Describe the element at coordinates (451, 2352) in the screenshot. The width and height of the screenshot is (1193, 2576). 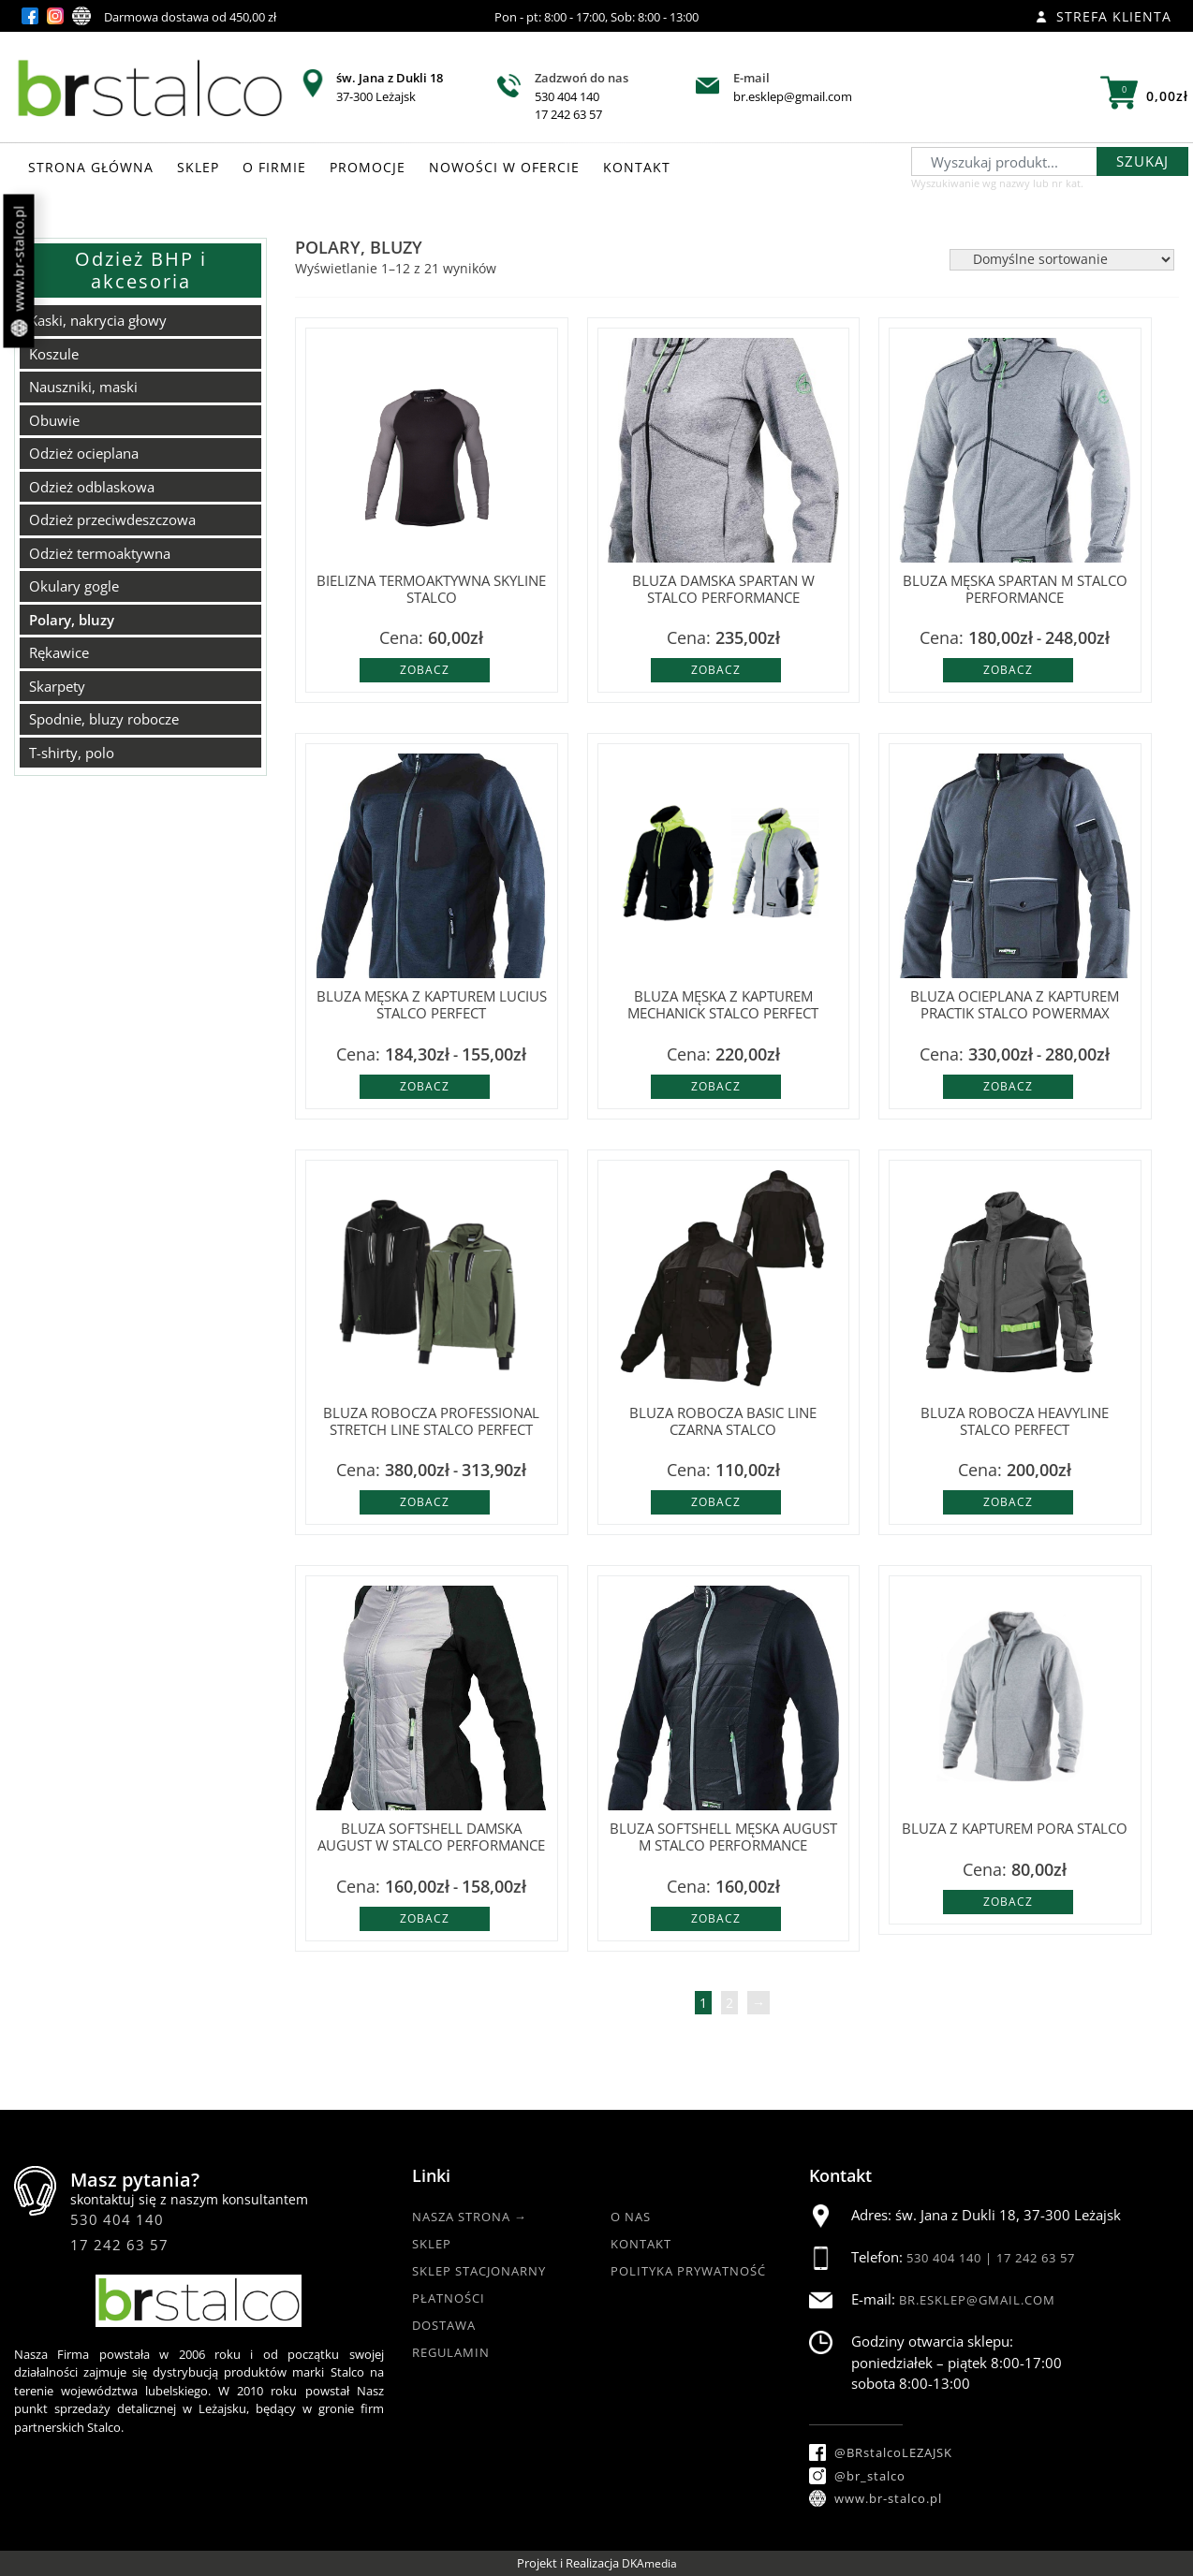
I see `Regulamin` at that location.